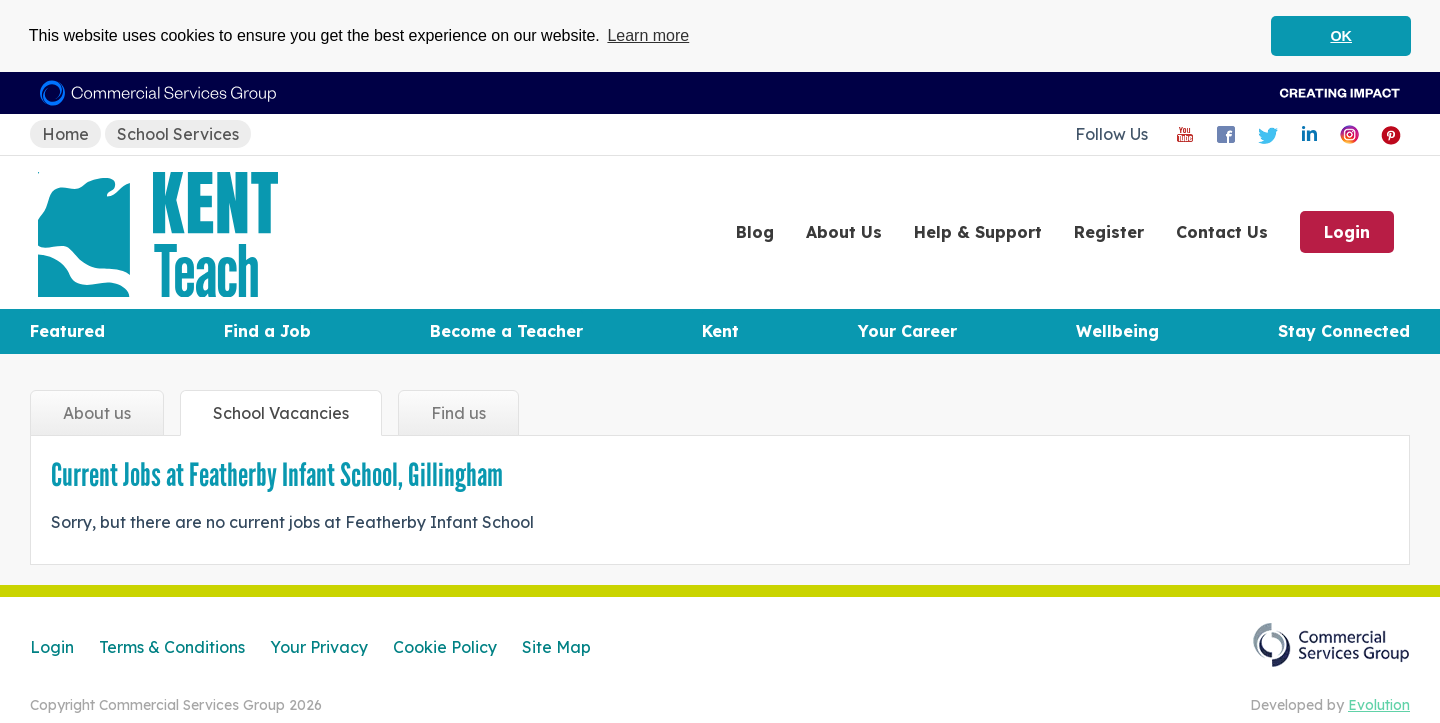 Image resolution: width=1440 pixels, height=723 pixels. Describe the element at coordinates (720, 331) in the screenshot. I see `Kent` at that location.